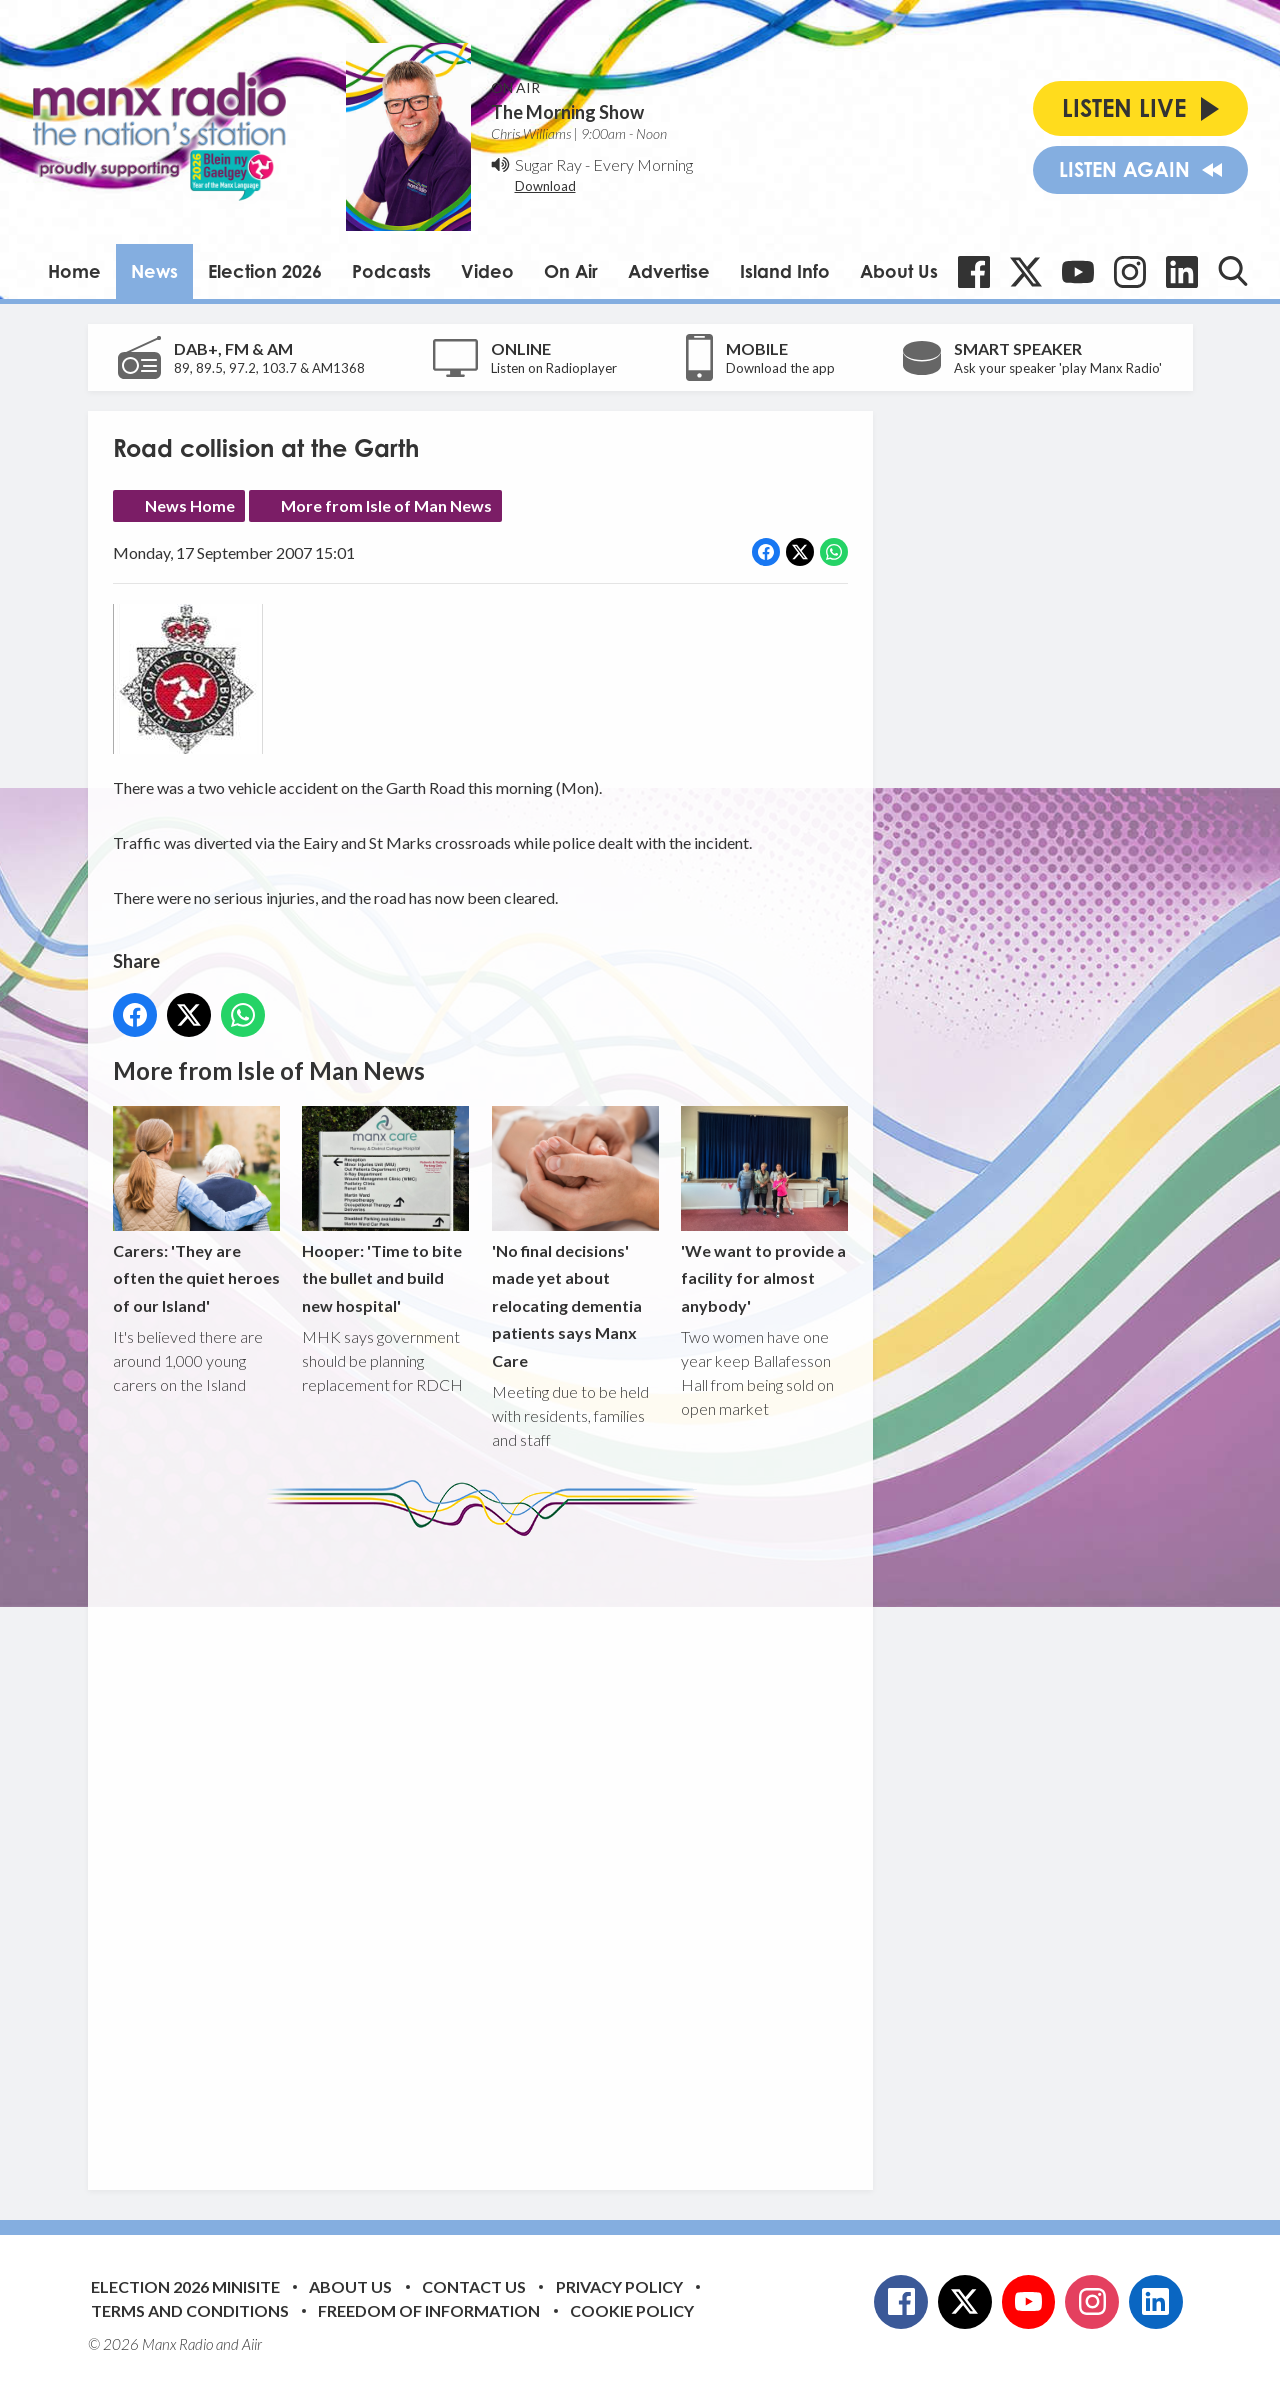 The image size is (1280, 2396). Describe the element at coordinates (899, 271) in the screenshot. I see `About Us` at that location.